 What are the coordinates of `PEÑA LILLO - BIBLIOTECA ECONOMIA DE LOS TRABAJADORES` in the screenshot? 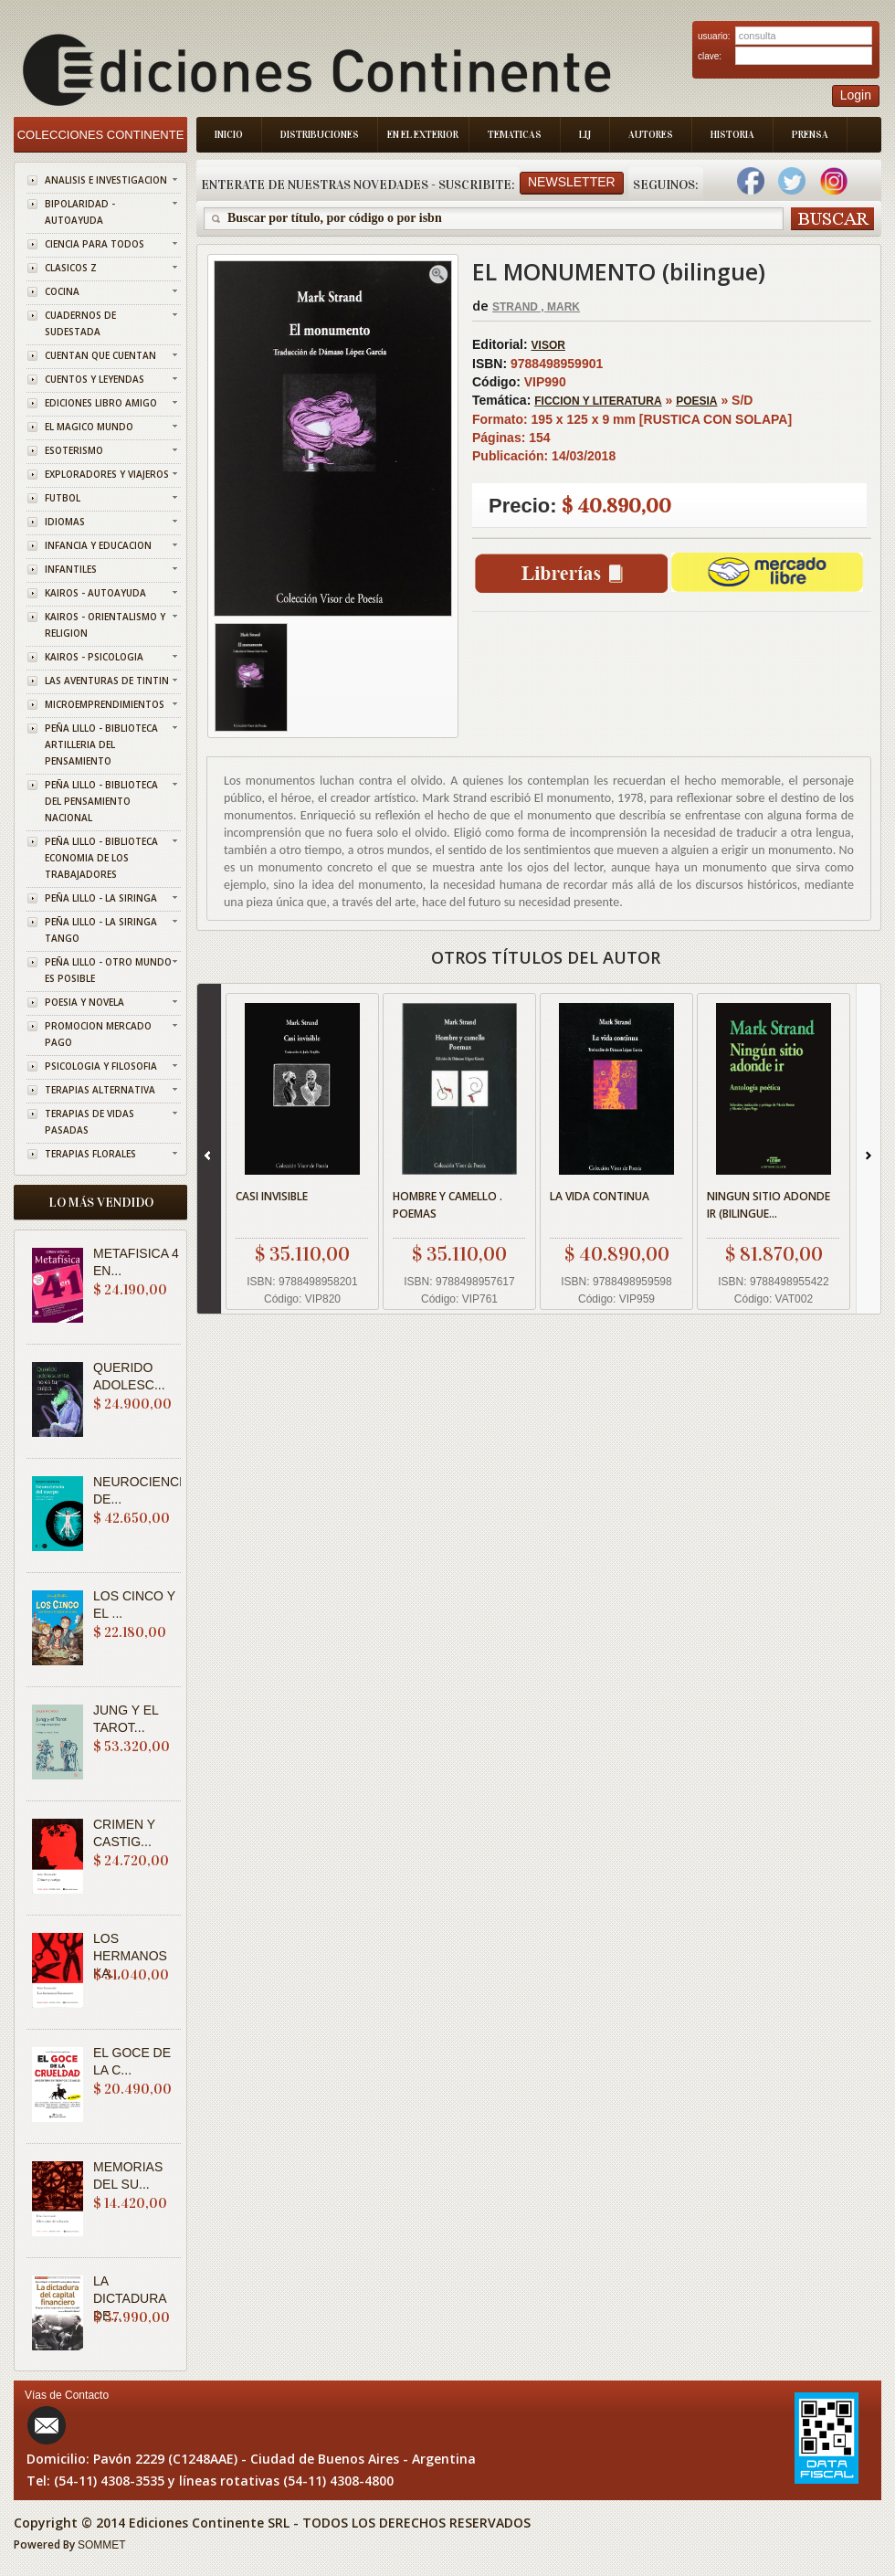 It's located at (101, 858).